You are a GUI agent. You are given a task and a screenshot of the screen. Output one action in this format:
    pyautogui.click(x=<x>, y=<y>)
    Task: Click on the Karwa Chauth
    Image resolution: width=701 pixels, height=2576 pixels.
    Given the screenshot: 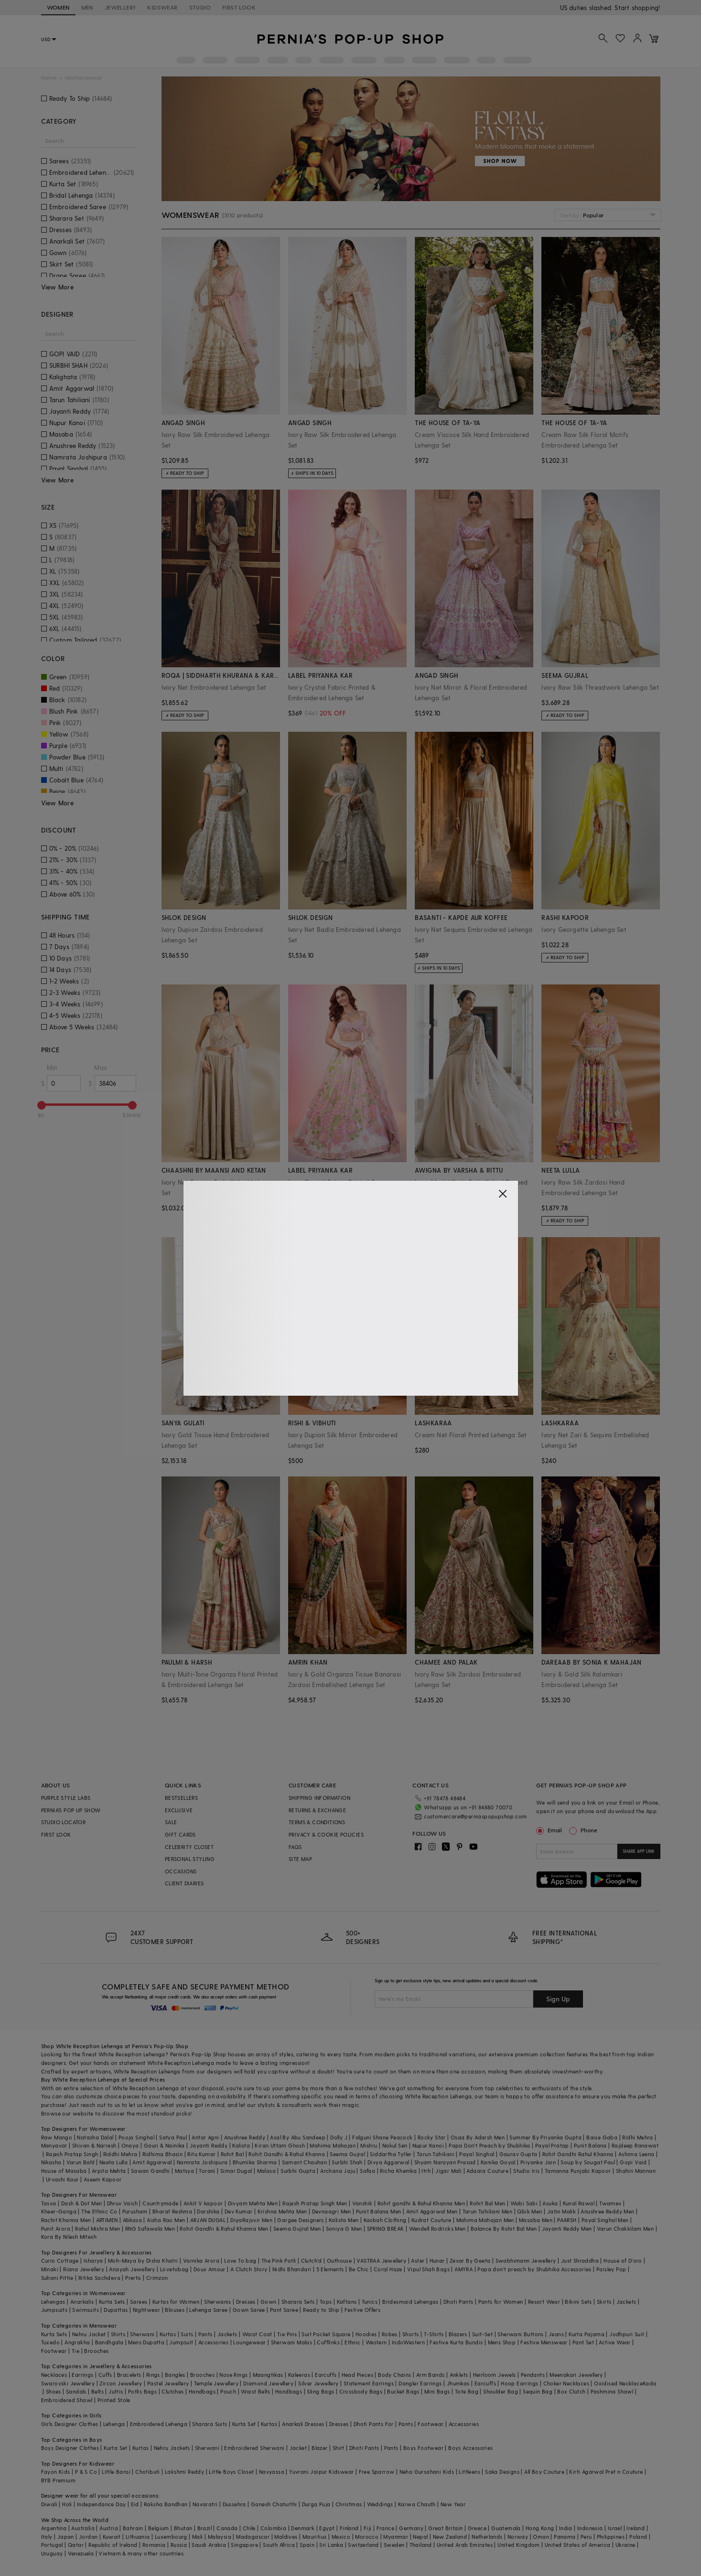 What is the action you would take?
    pyautogui.click(x=417, y=2504)
    